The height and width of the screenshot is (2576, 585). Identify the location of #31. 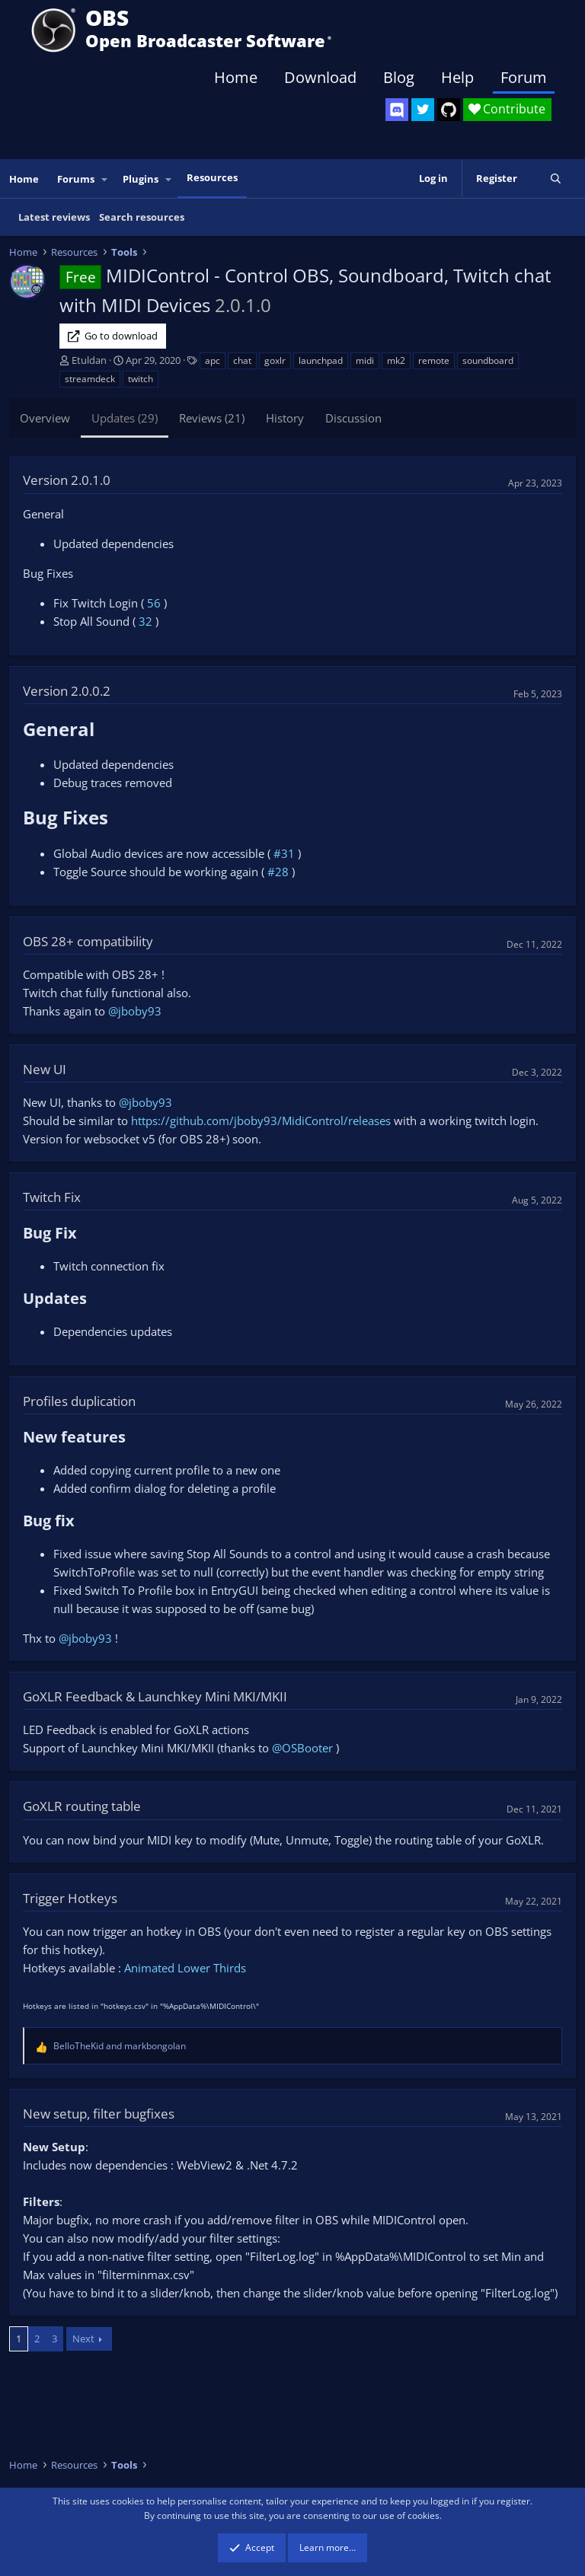
(284, 853).